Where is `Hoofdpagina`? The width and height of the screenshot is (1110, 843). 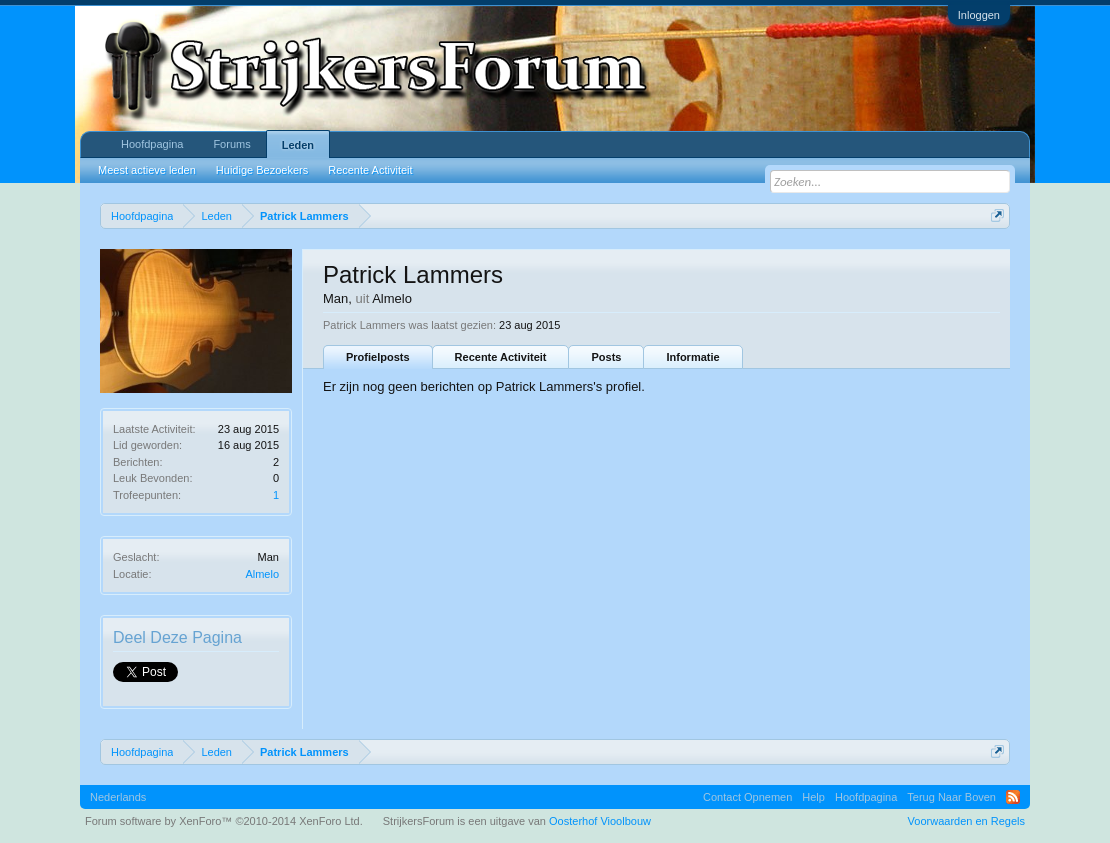
Hoofdpagina is located at coordinates (152, 144).